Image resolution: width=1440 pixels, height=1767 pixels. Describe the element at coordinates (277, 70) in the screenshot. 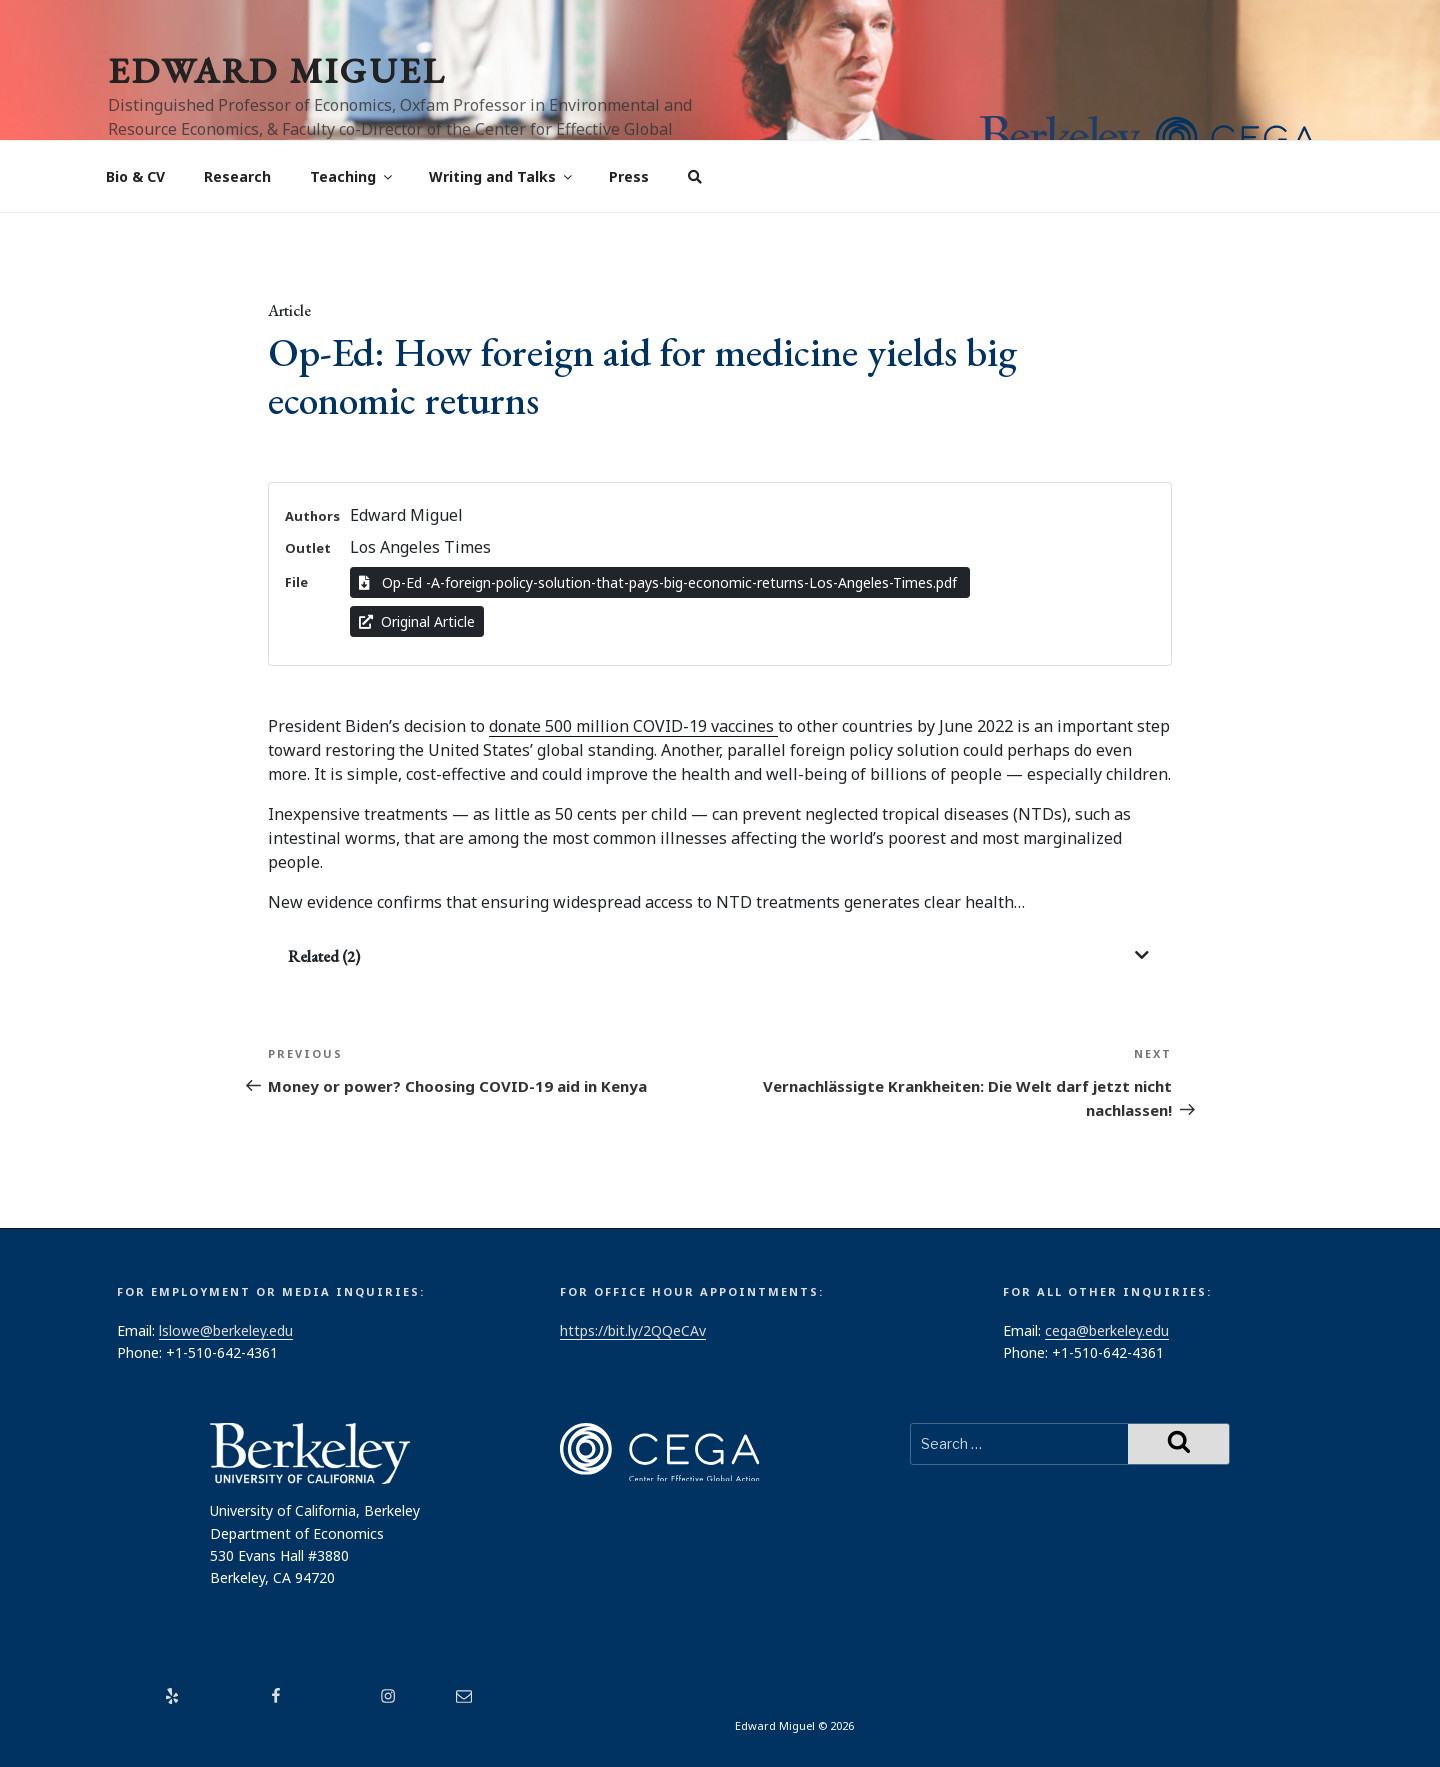

I see `Edward Miguel` at that location.